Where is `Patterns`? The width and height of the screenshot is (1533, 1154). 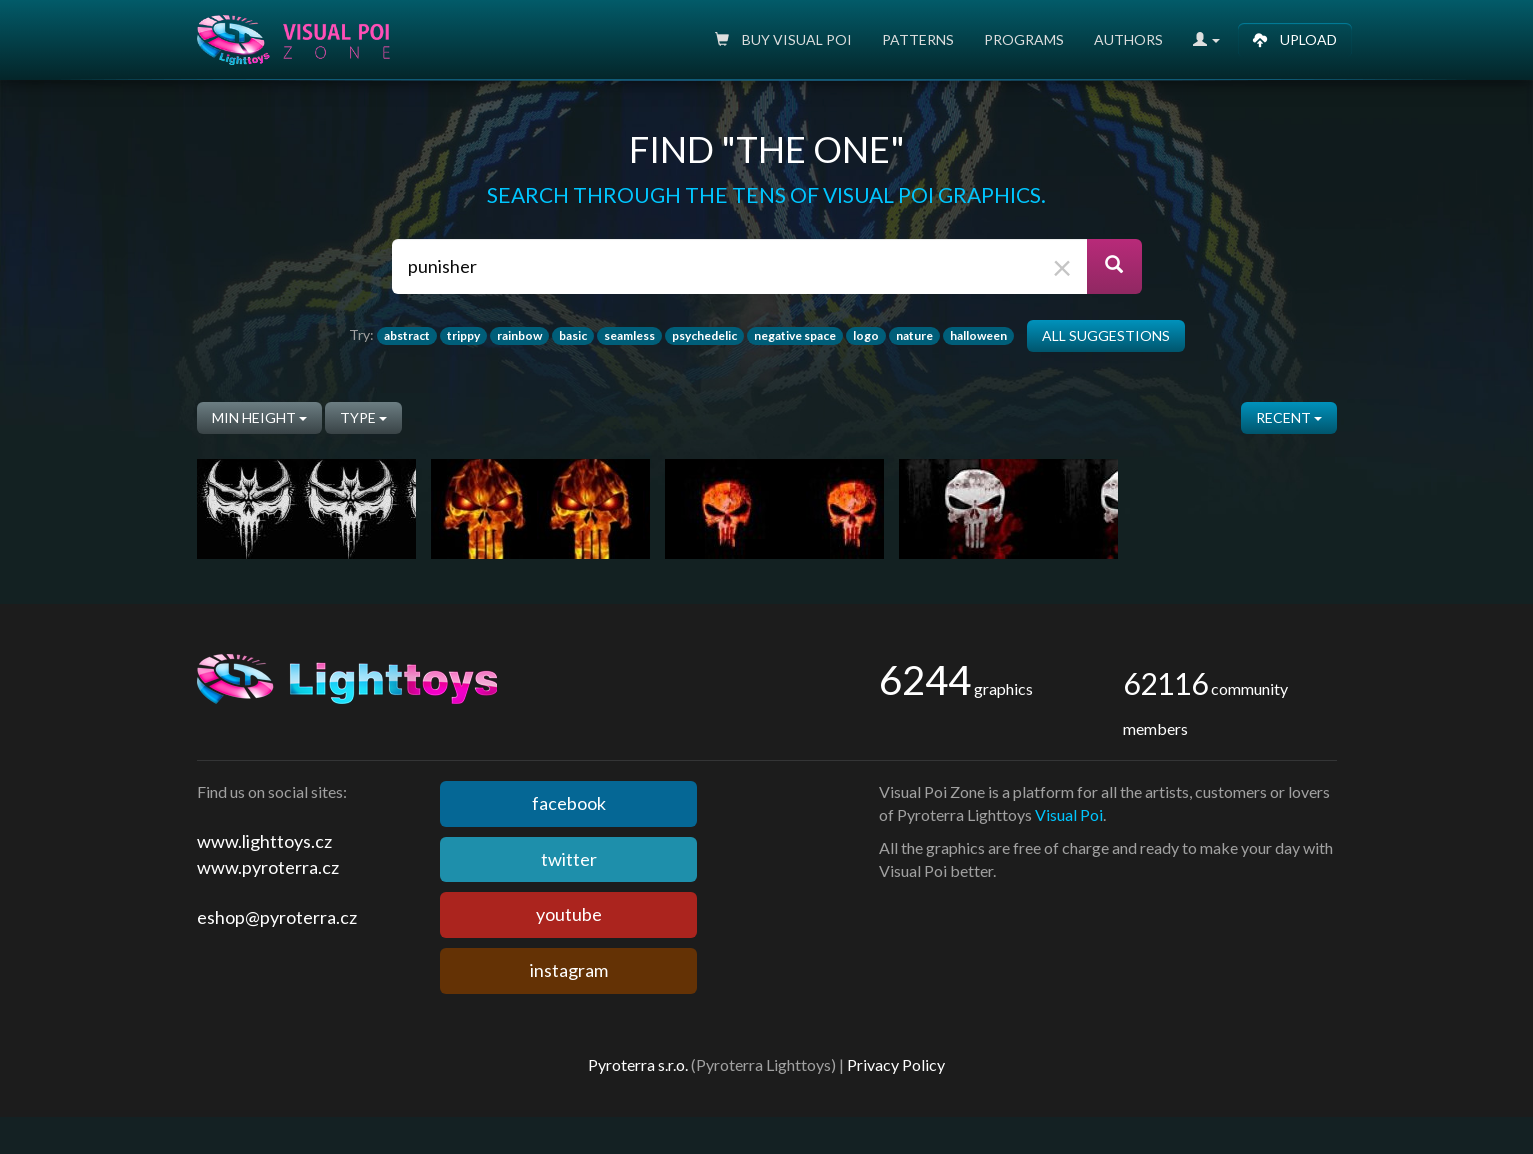 Patterns is located at coordinates (918, 39).